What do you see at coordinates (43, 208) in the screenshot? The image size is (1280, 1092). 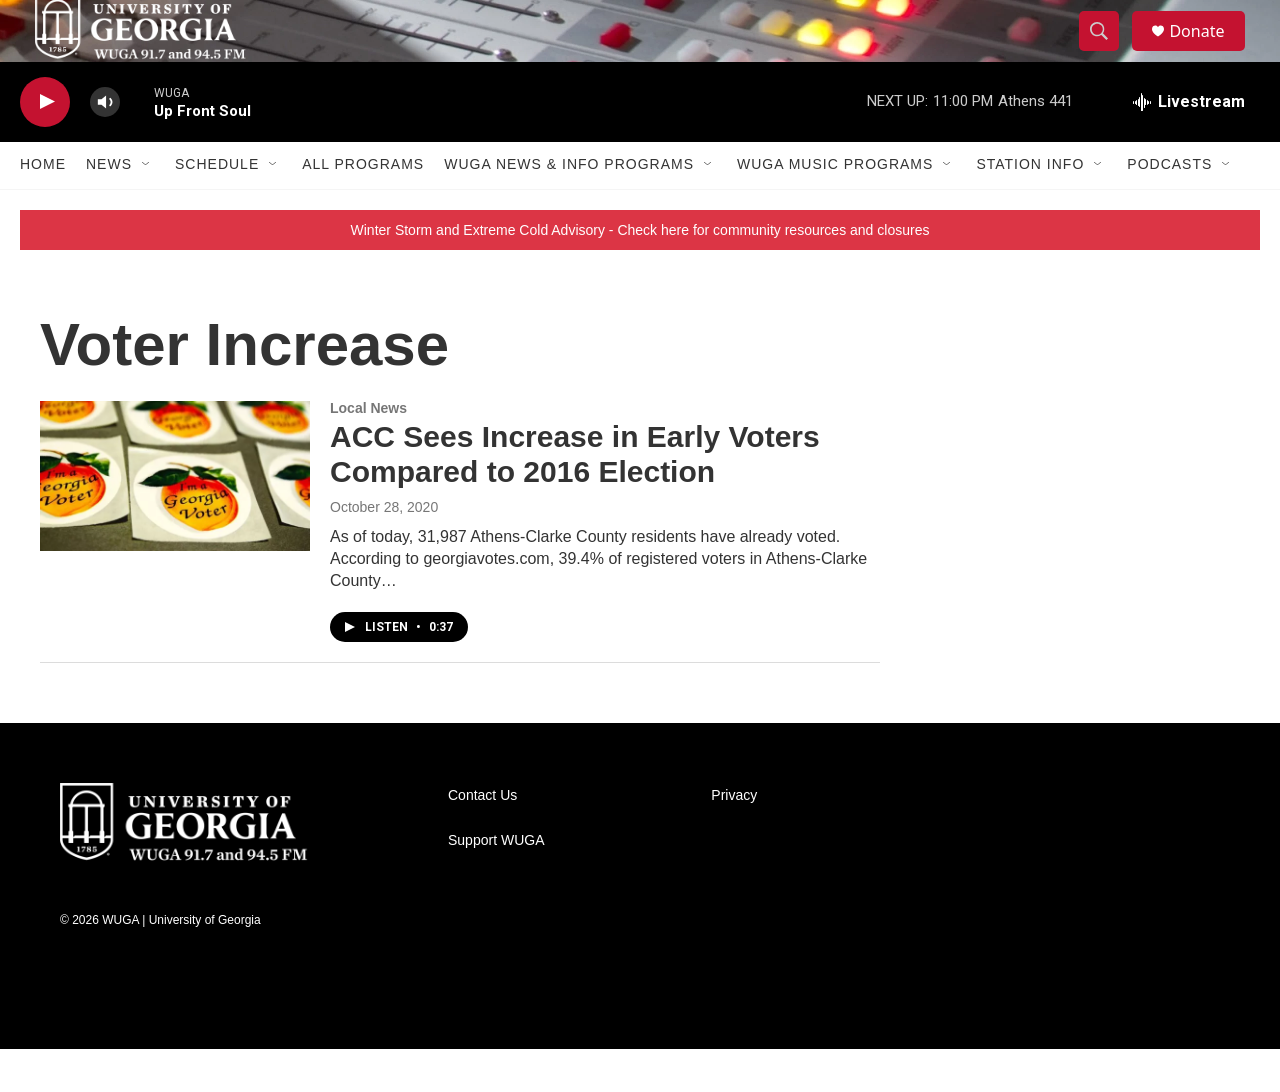 I see `Home` at bounding box center [43, 208].